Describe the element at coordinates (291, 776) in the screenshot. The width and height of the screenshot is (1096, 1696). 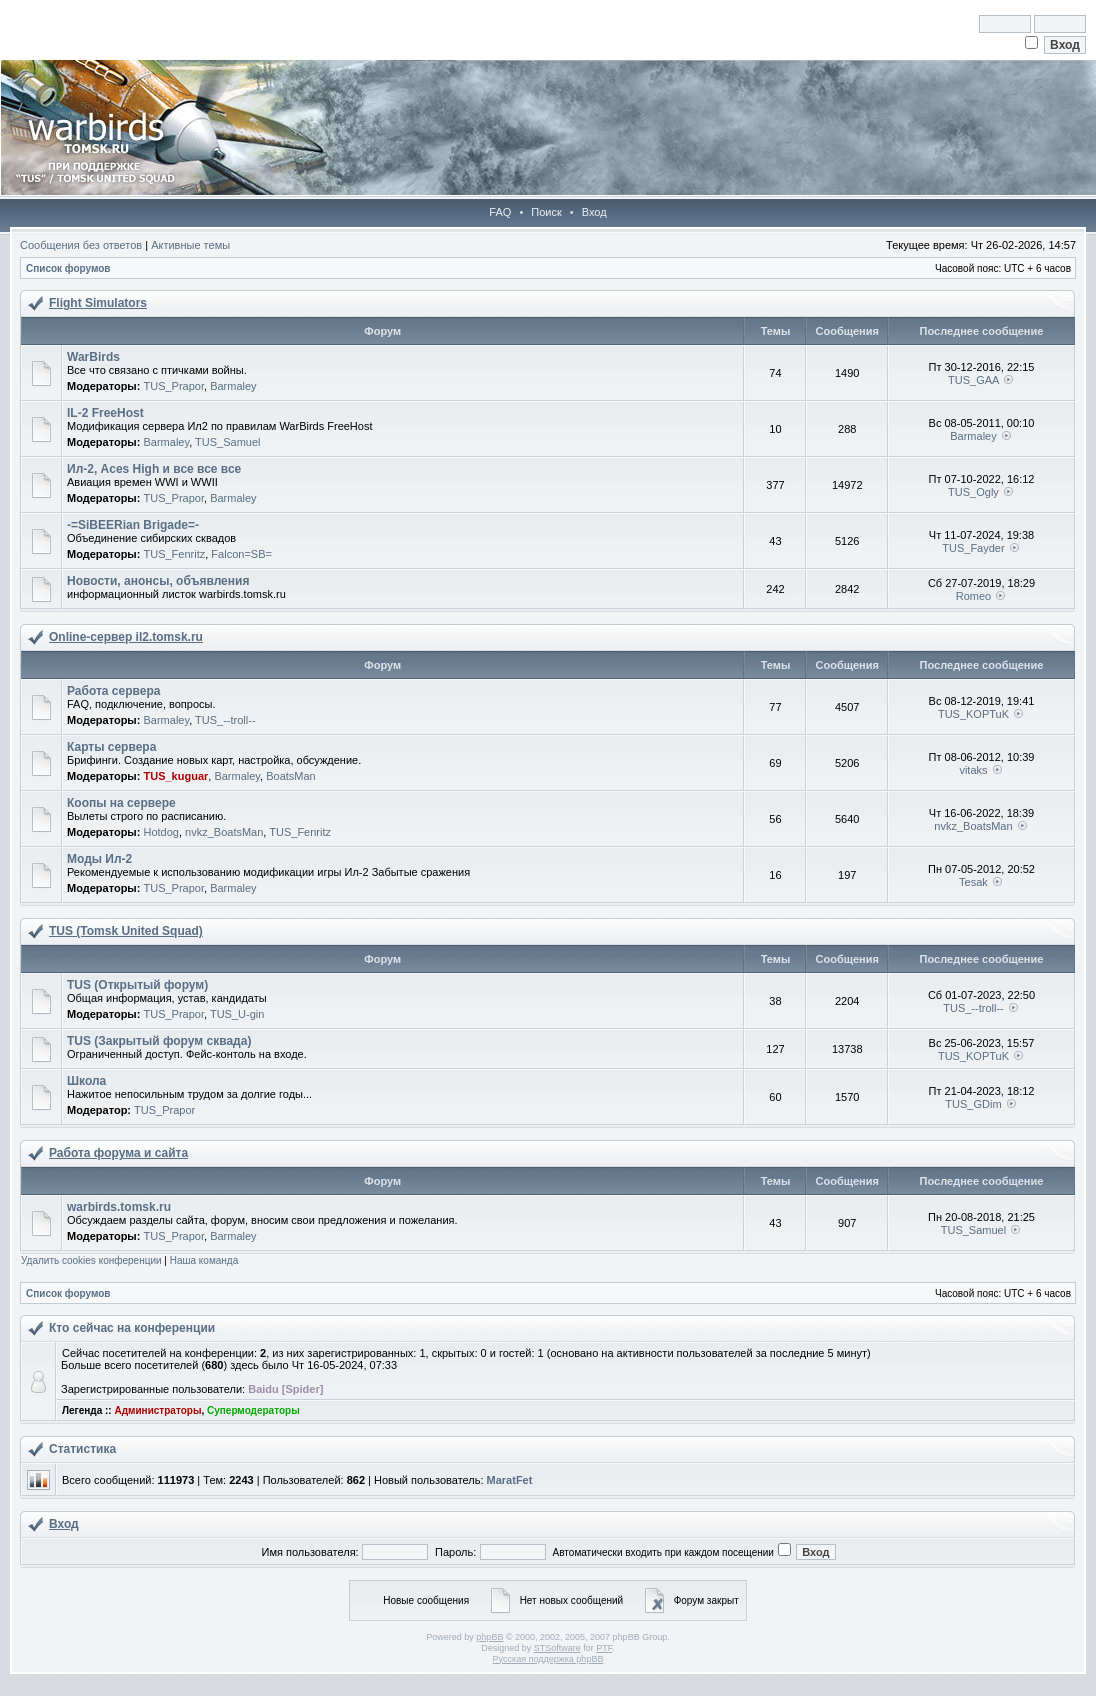
I see `BoatsMan` at that location.